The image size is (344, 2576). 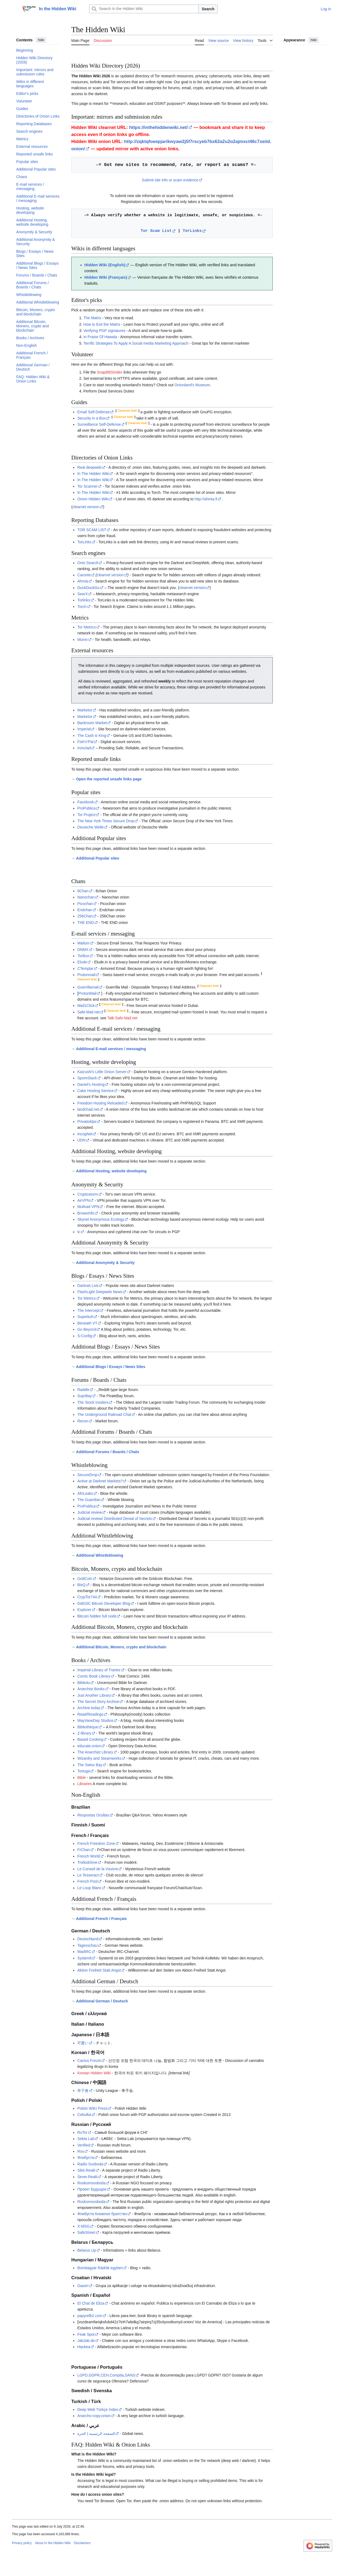 I want to click on Roskomsvoboda, so click(x=91, y=2183).